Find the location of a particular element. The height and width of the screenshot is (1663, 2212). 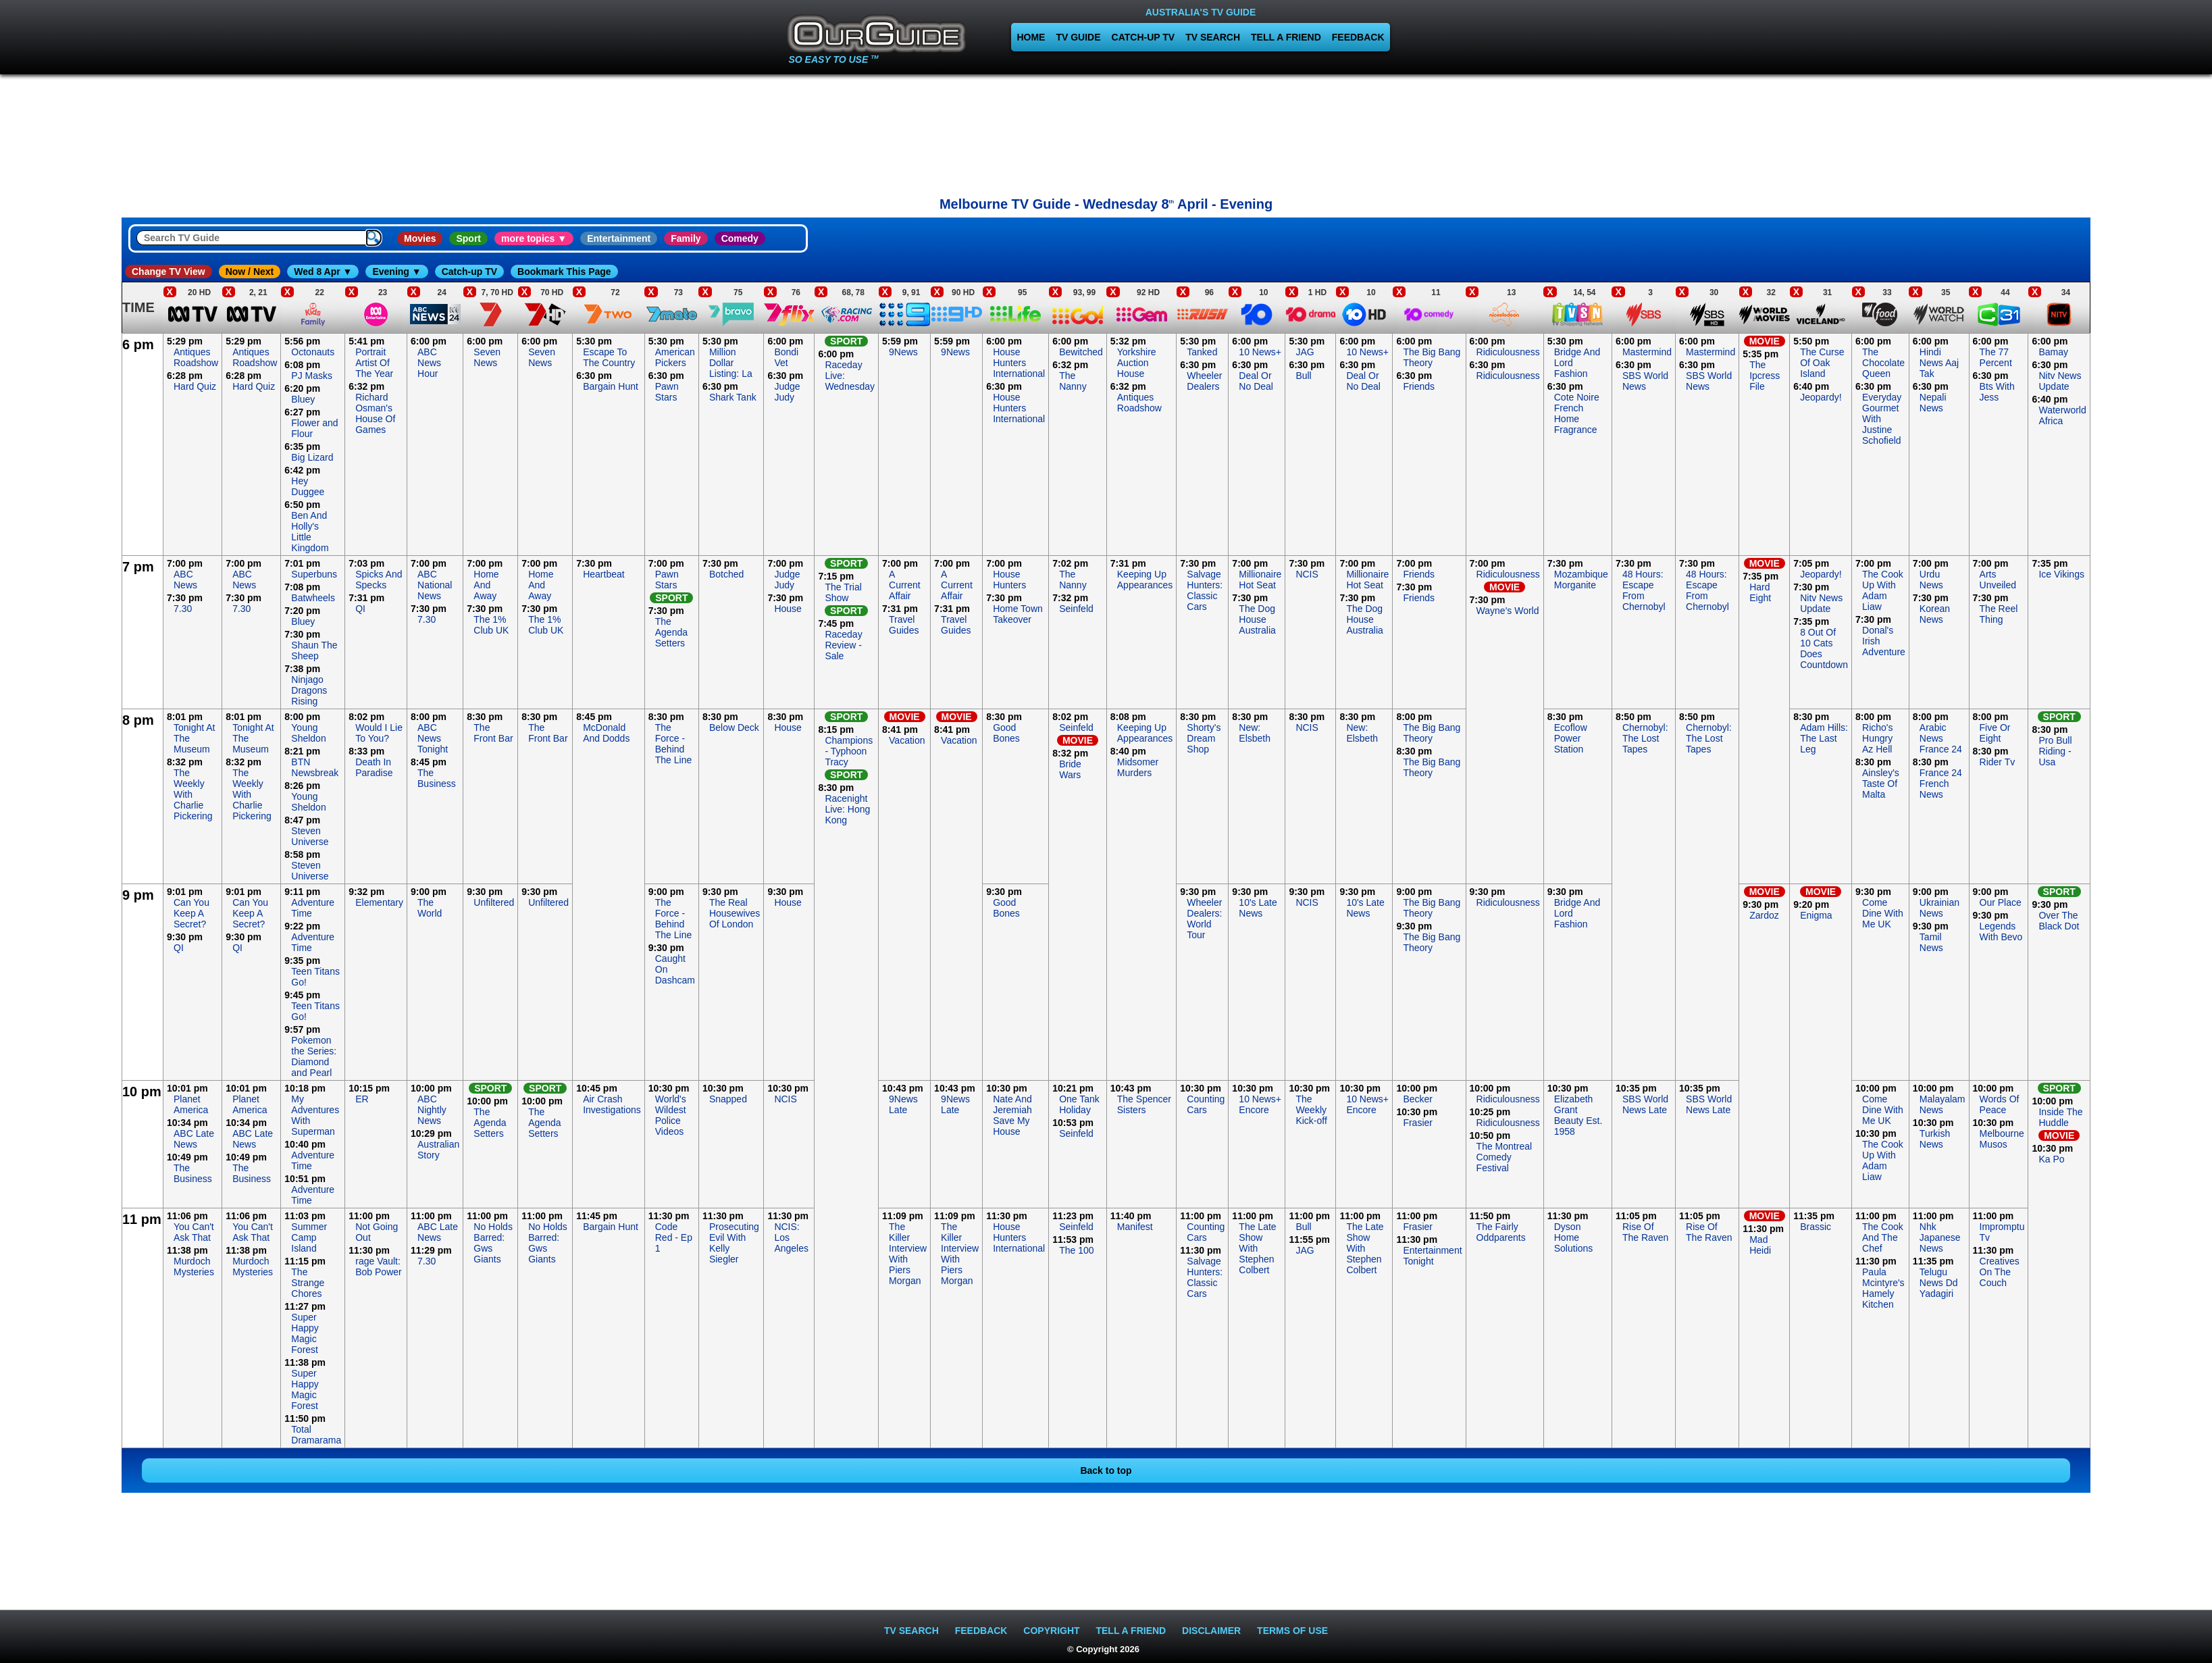

Pokemon the Series: Diamond and Pearl is located at coordinates (313, 1056).